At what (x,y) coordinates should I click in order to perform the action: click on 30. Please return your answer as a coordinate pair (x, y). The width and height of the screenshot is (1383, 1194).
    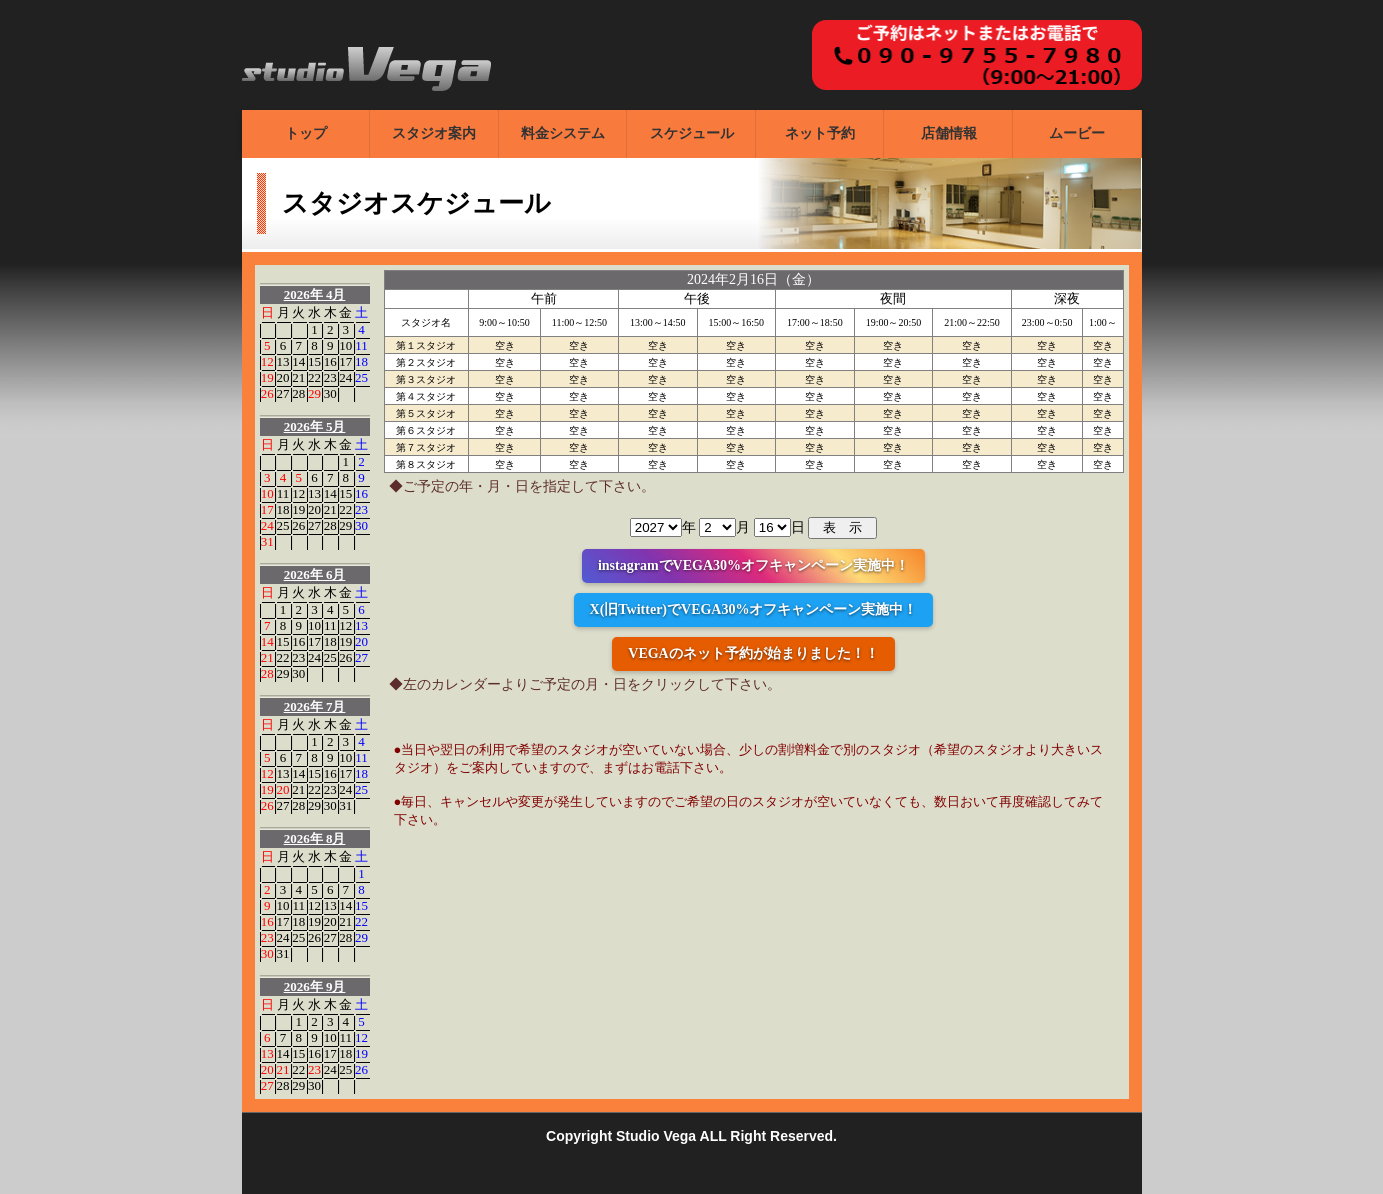
    Looking at the image, I should click on (330, 393).